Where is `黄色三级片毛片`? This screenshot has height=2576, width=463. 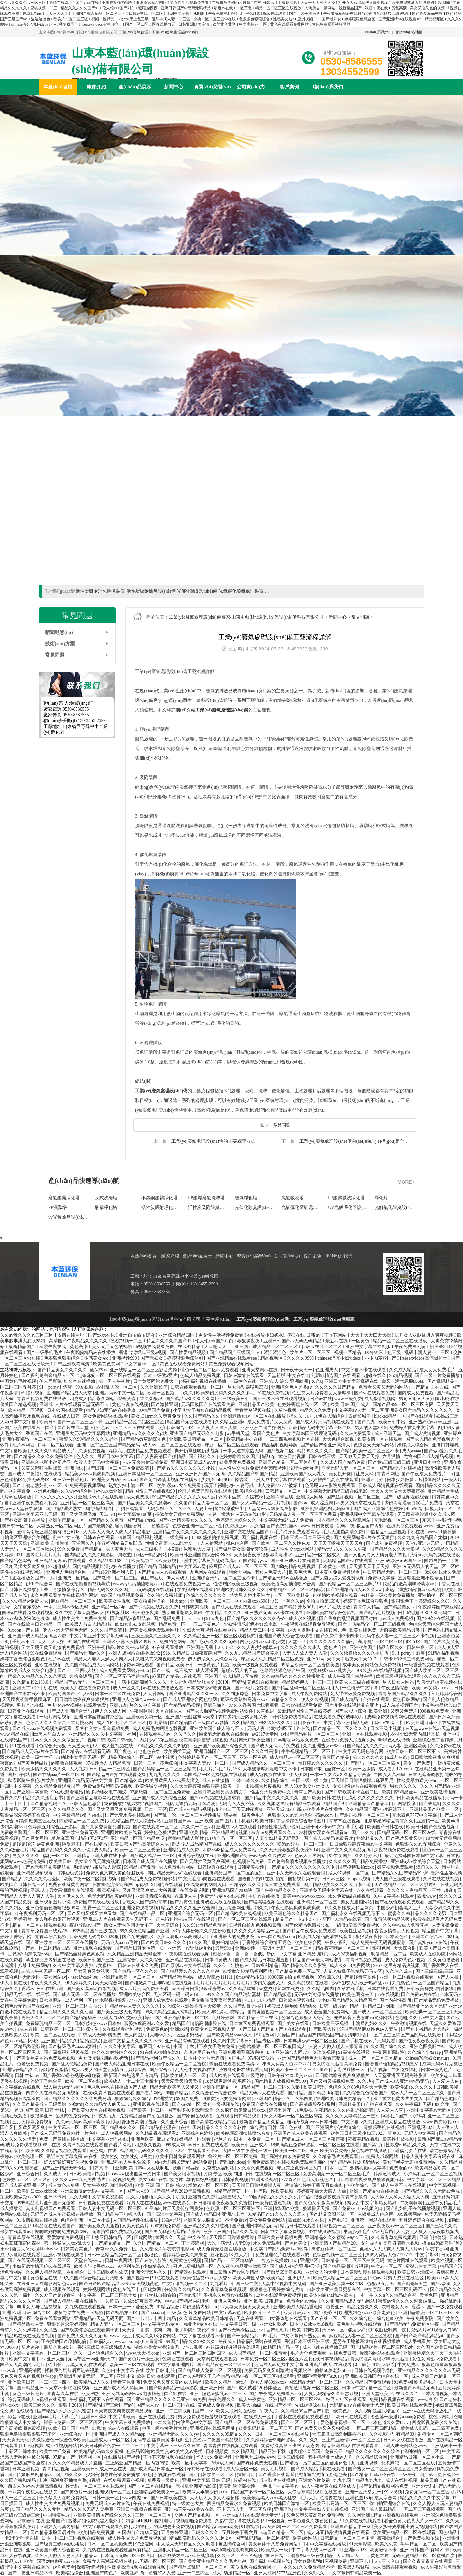 黄色三级片毛片 is located at coordinates (28, 2393).